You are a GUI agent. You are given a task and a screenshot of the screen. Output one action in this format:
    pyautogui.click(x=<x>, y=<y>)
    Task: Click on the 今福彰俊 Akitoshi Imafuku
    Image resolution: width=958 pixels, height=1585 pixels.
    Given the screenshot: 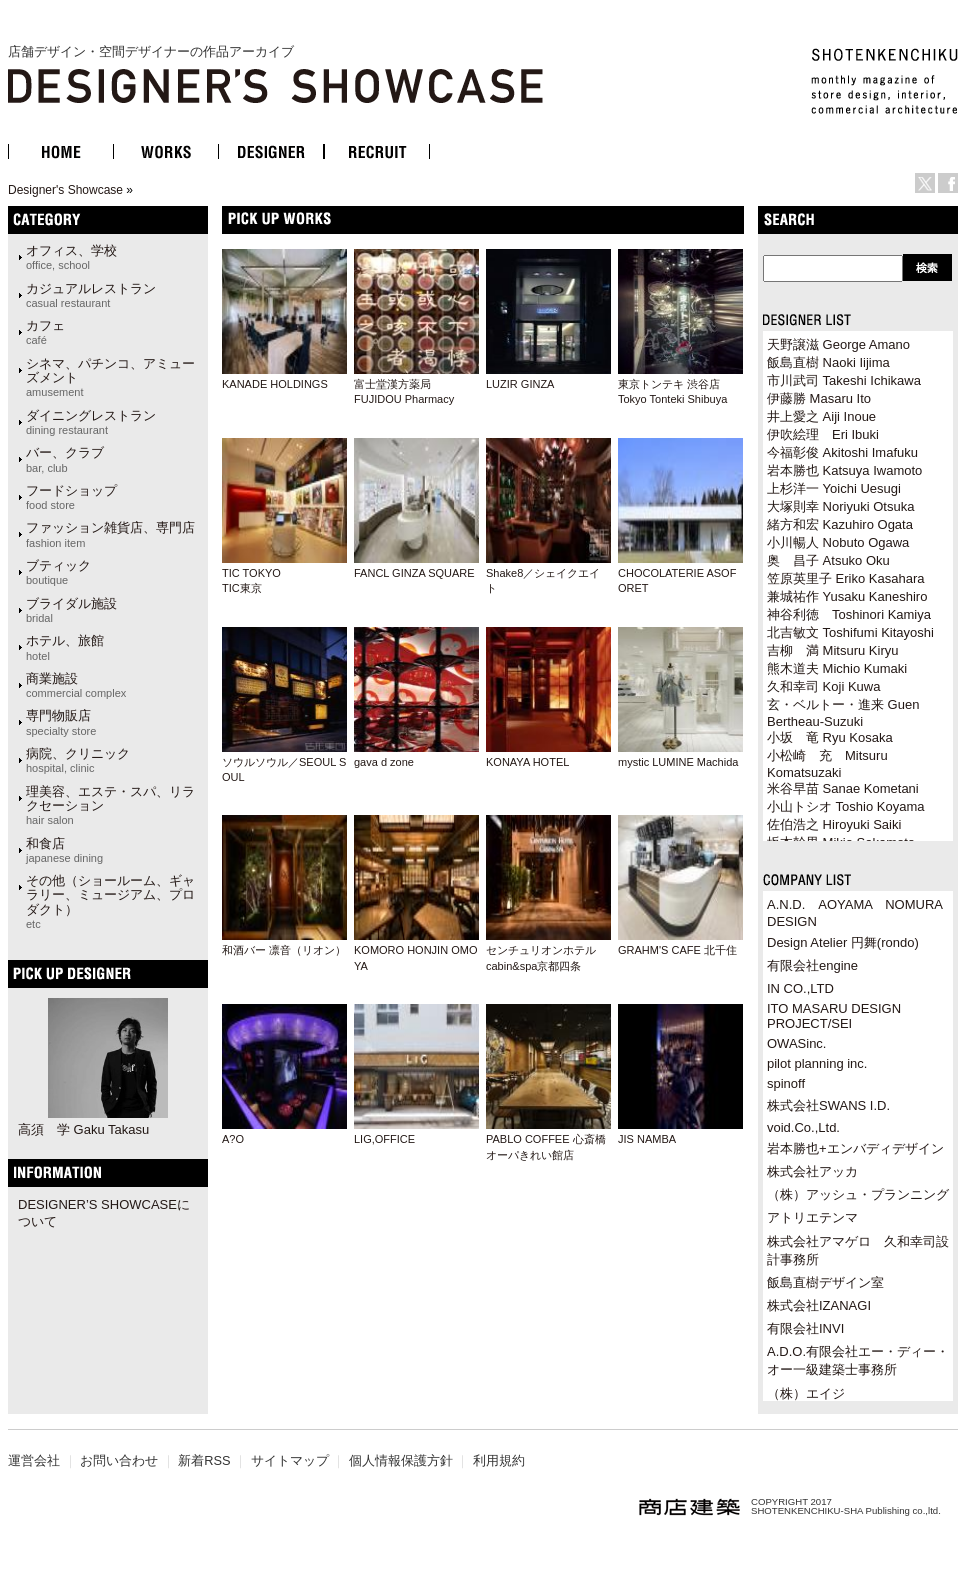 What is the action you would take?
    pyautogui.click(x=842, y=452)
    